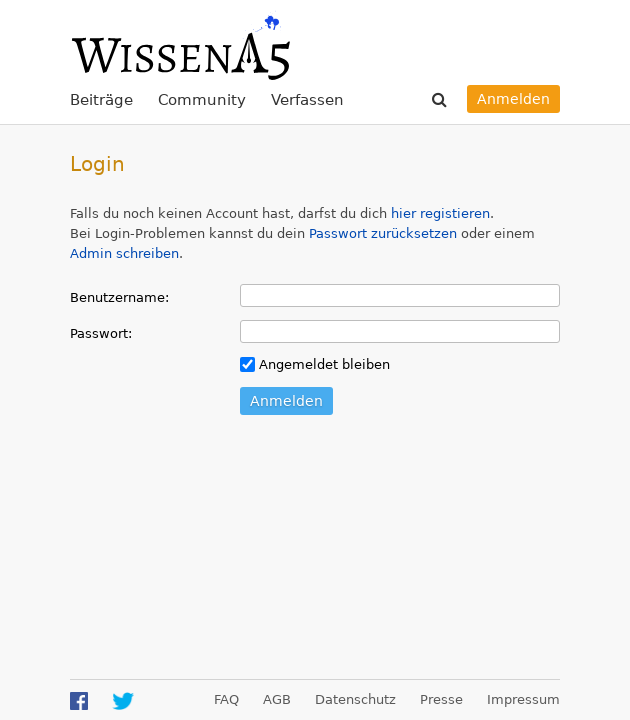 The height and width of the screenshot is (720, 630). What do you see at coordinates (441, 699) in the screenshot?
I see `Presse` at bounding box center [441, 699].